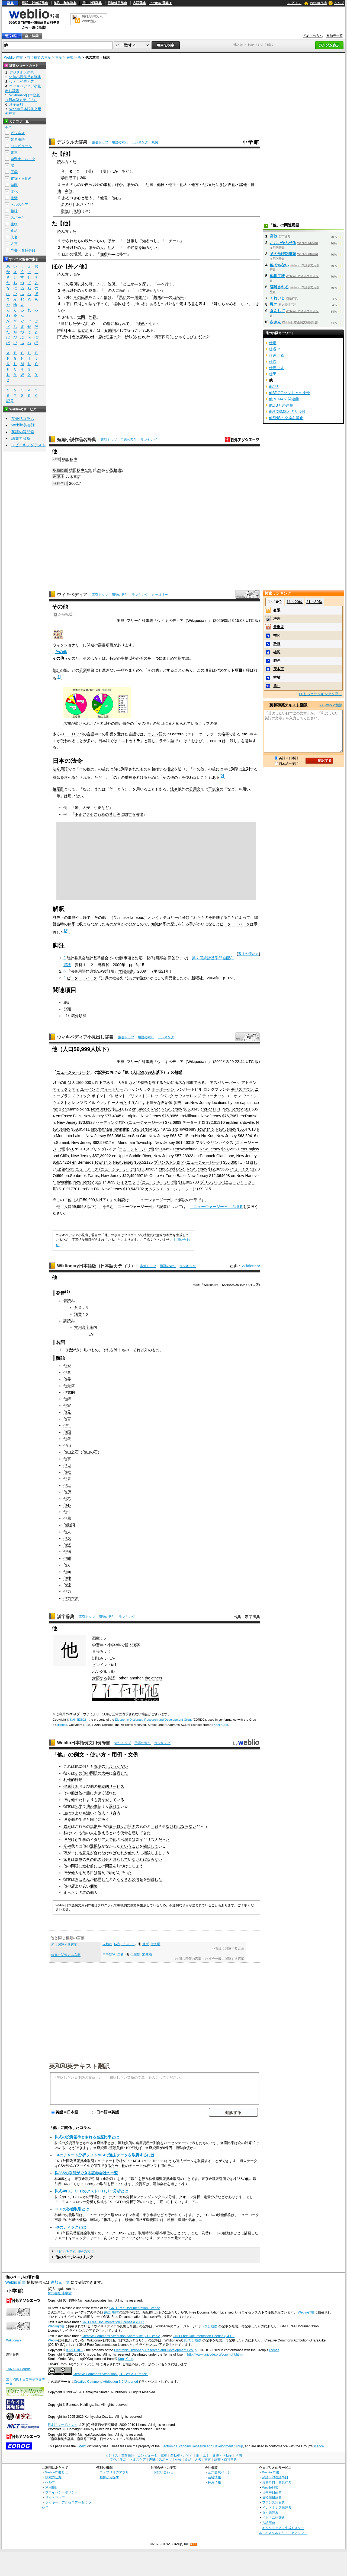  What do you see at coordinates (270, 2512) in the screenshot?
I see `タイ語辞典` at bounding box center [270, 2512].